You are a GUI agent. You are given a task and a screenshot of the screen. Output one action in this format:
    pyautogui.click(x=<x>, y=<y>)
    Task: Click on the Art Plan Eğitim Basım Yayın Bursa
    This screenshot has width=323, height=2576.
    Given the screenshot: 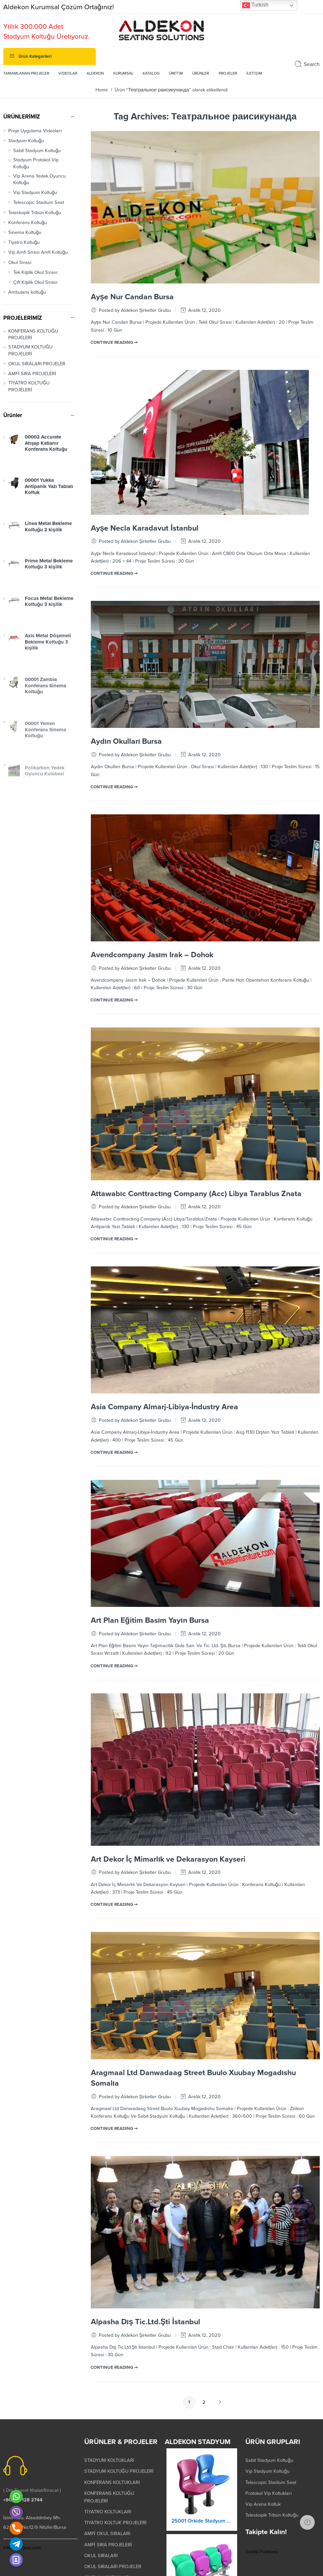 What is the action you would take?
    pyautogui.click(x=150, y=1647)
    